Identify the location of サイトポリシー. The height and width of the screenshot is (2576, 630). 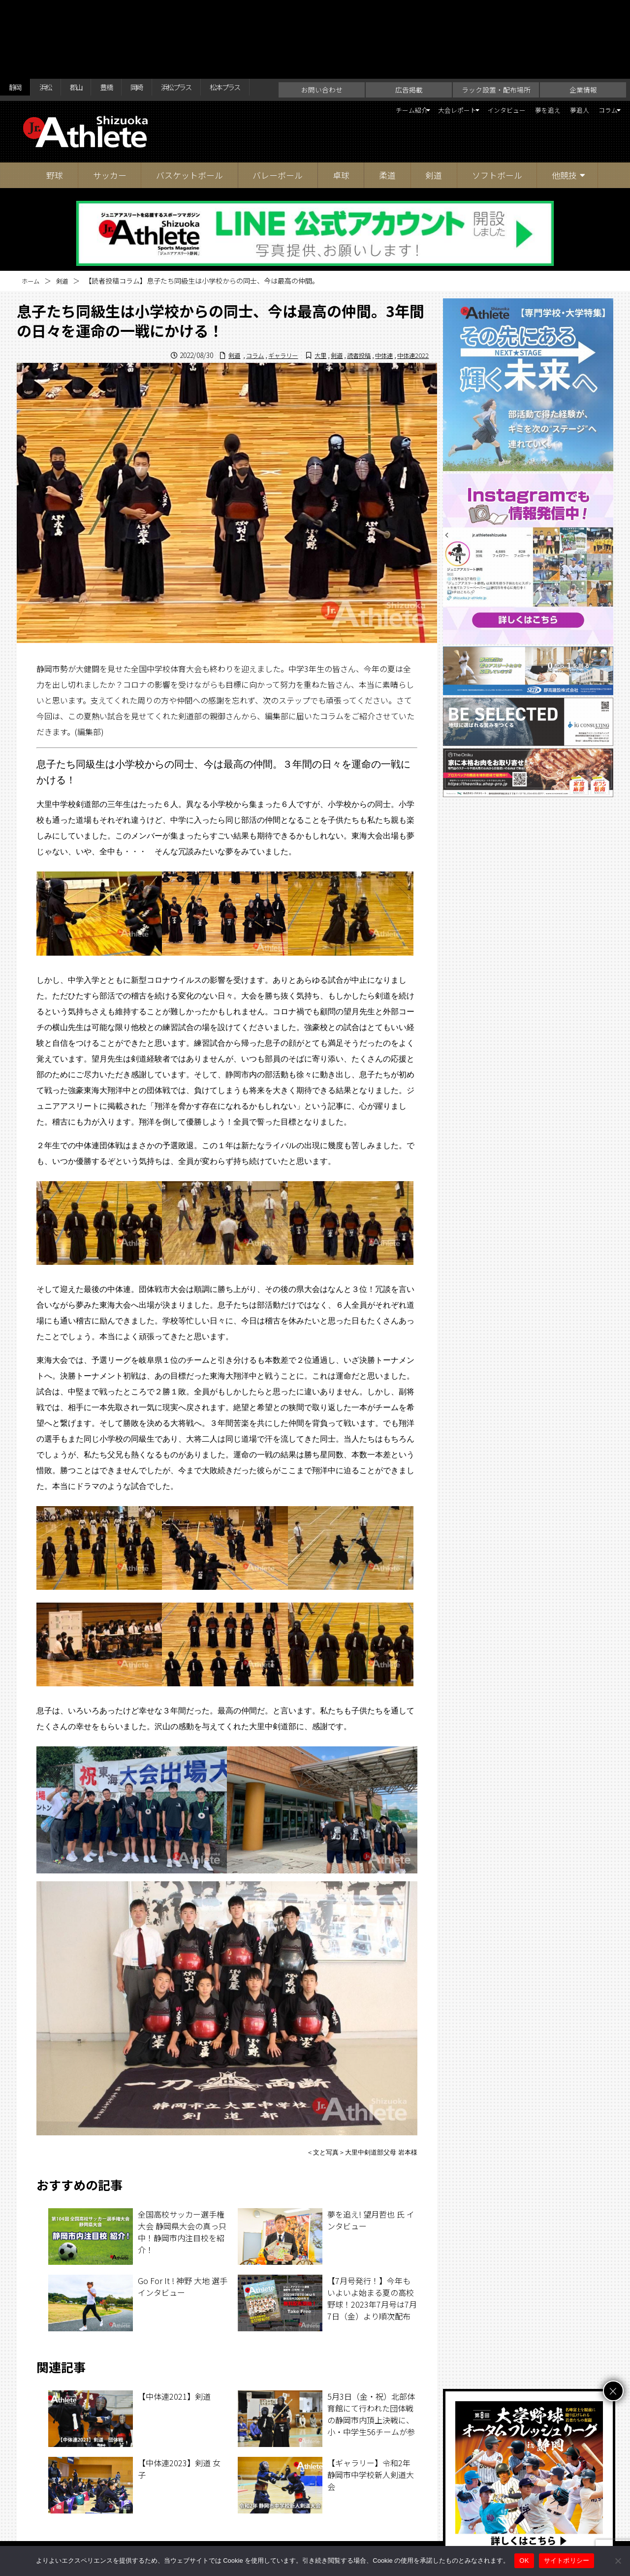
(411, 2528).